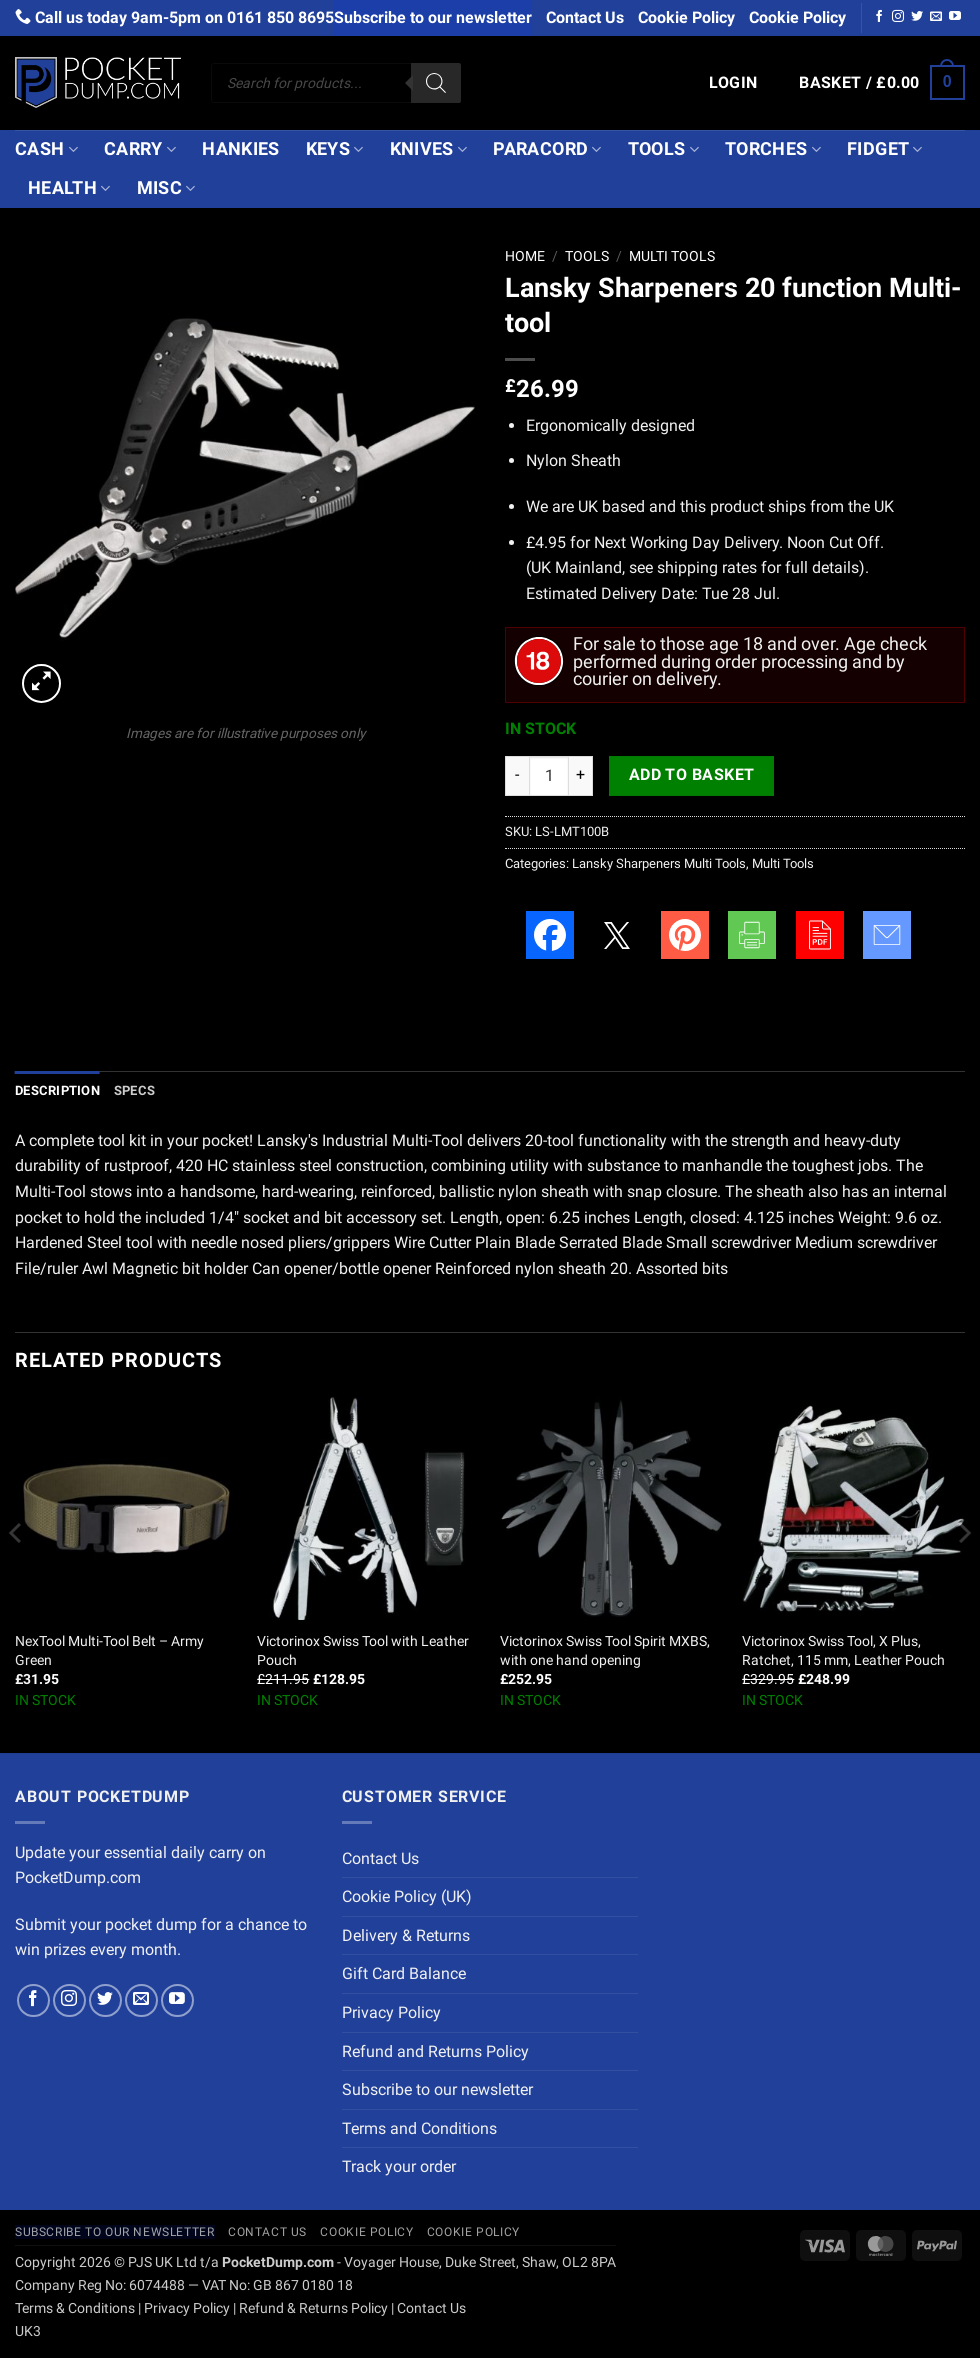 Image resolution: width=980 pixels, height=2358 pixels. What do you see at coordinates (140, 149) in the screenshot?
I see `Carry` at bounding box center [140, 149].